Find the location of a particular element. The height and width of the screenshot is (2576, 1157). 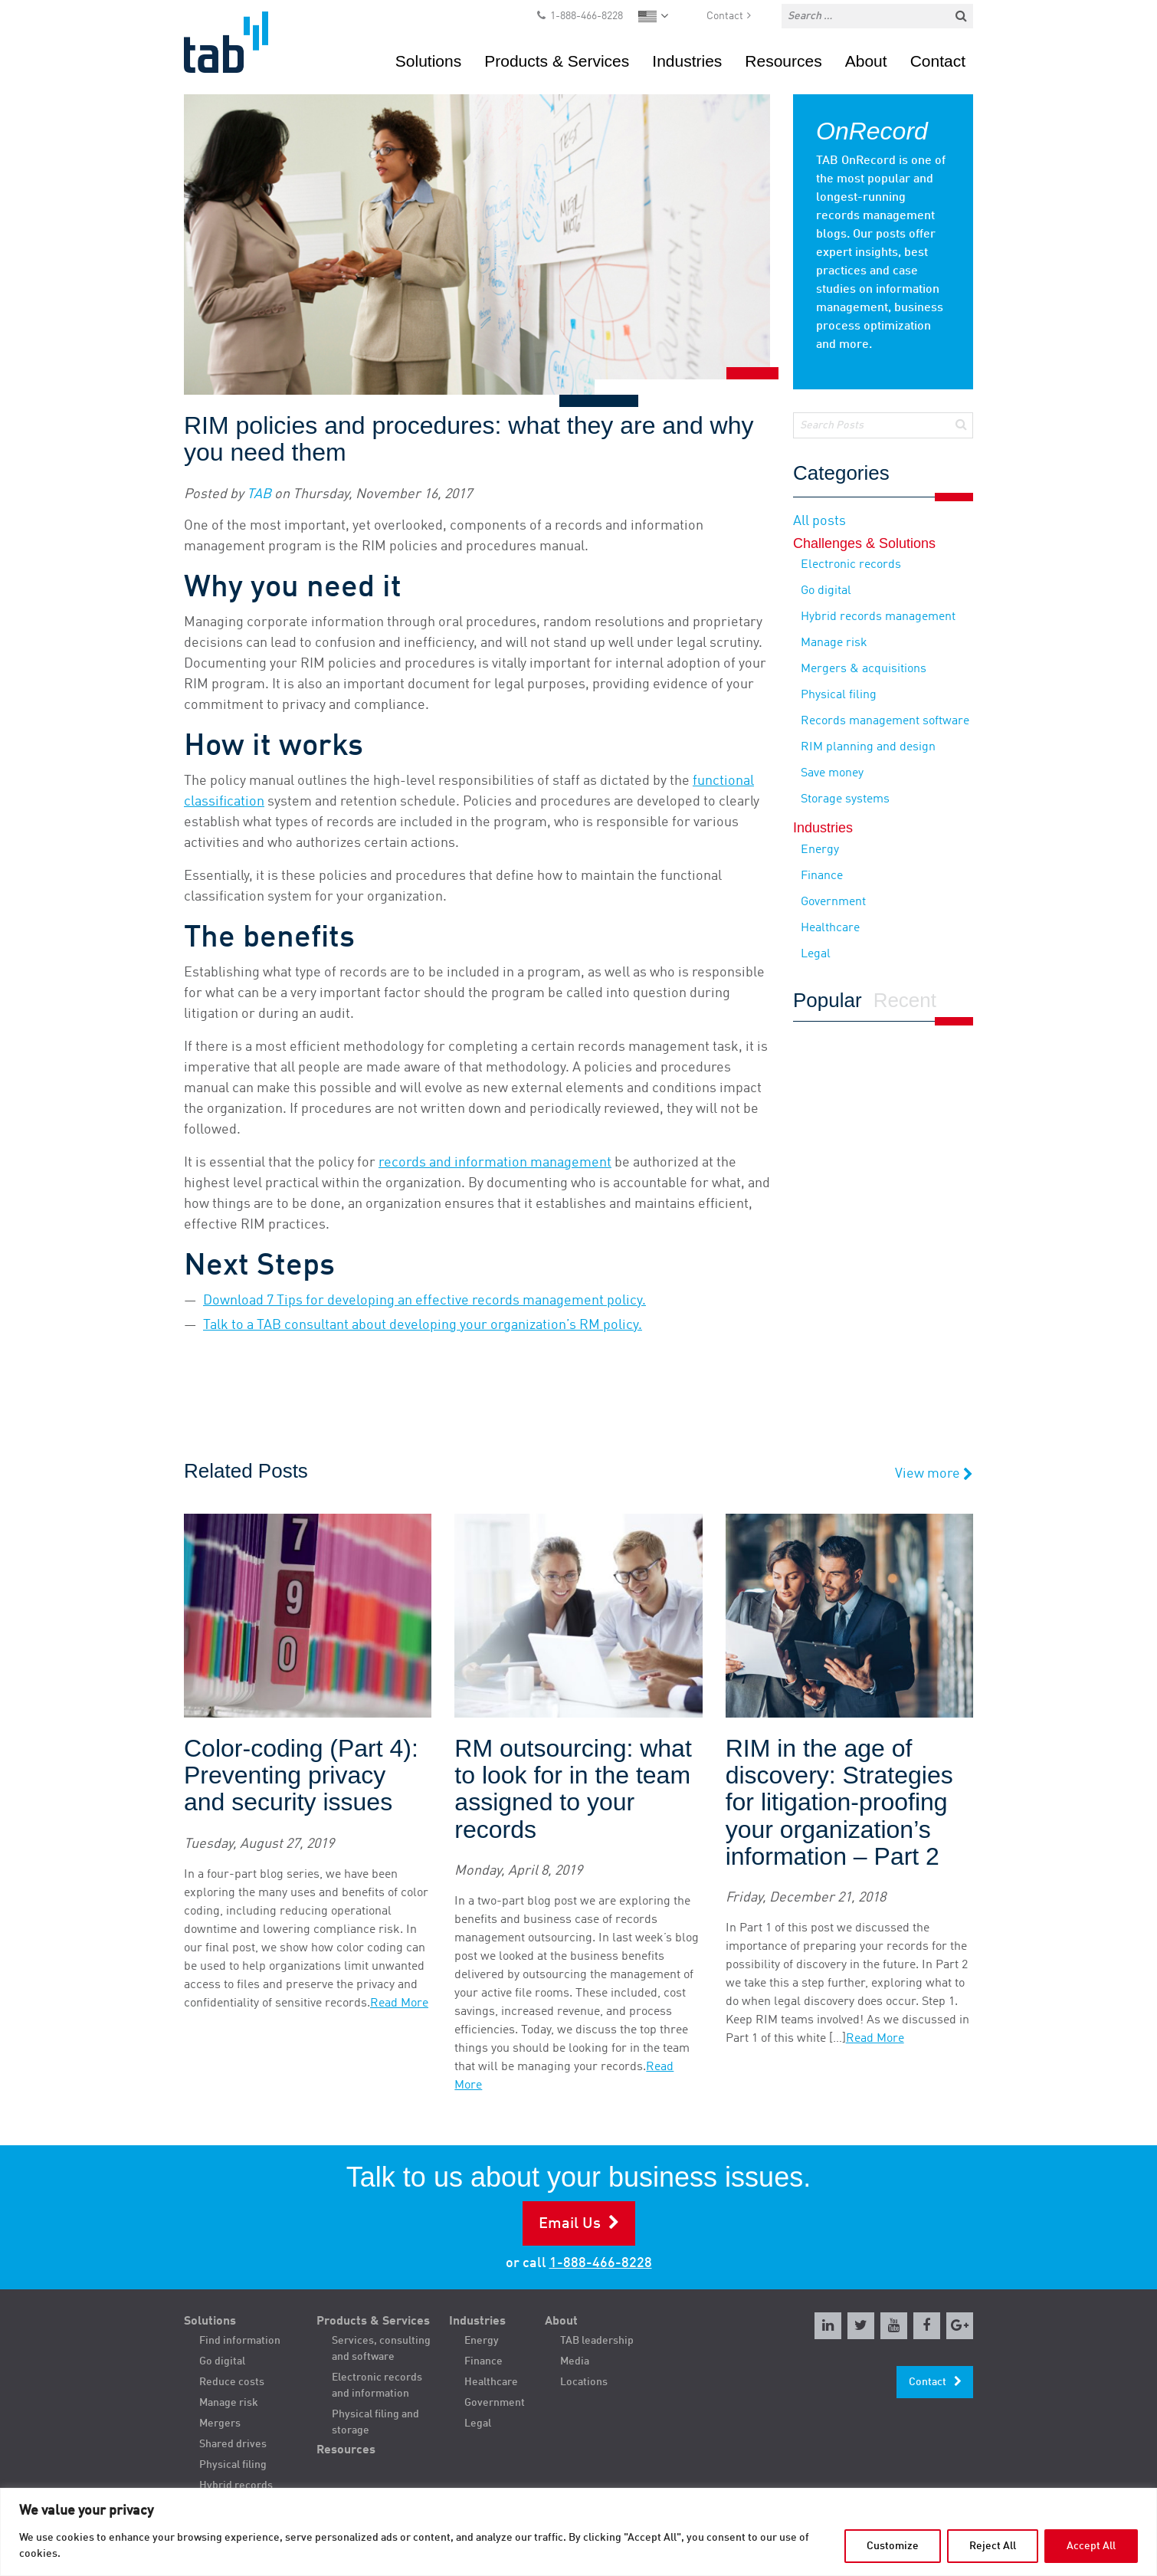

Physical filing is located at coordinates (839, 695).